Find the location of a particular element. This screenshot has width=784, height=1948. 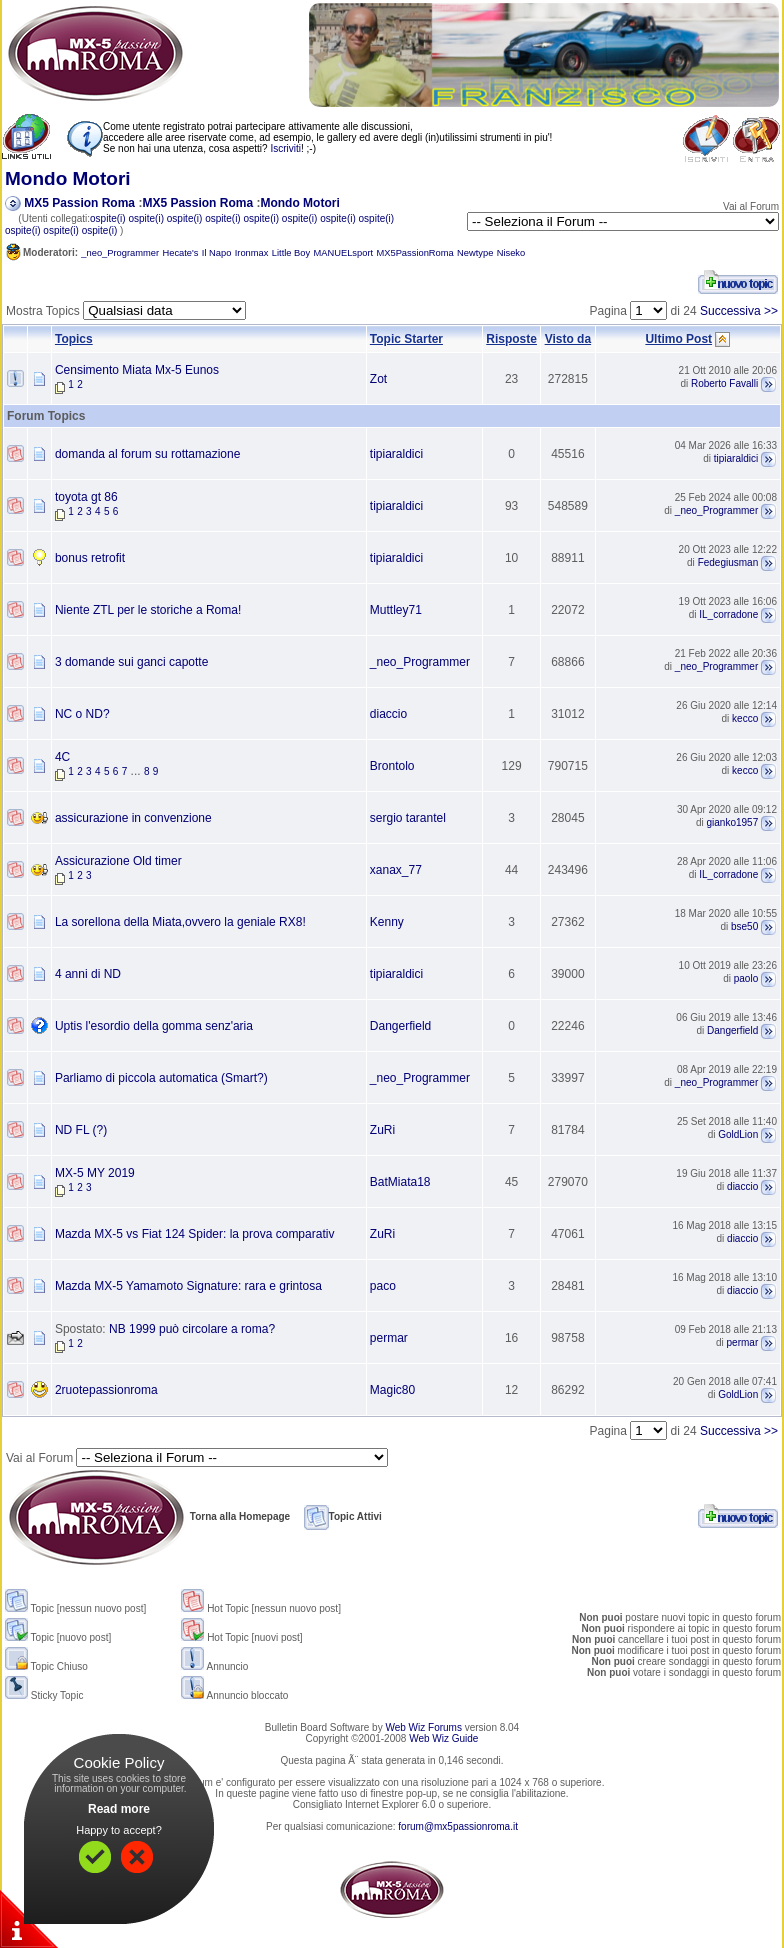

Mazda MX-5 vs Fiat 124 Spider: la prova comparativ is located at coordinates (194, 1234).